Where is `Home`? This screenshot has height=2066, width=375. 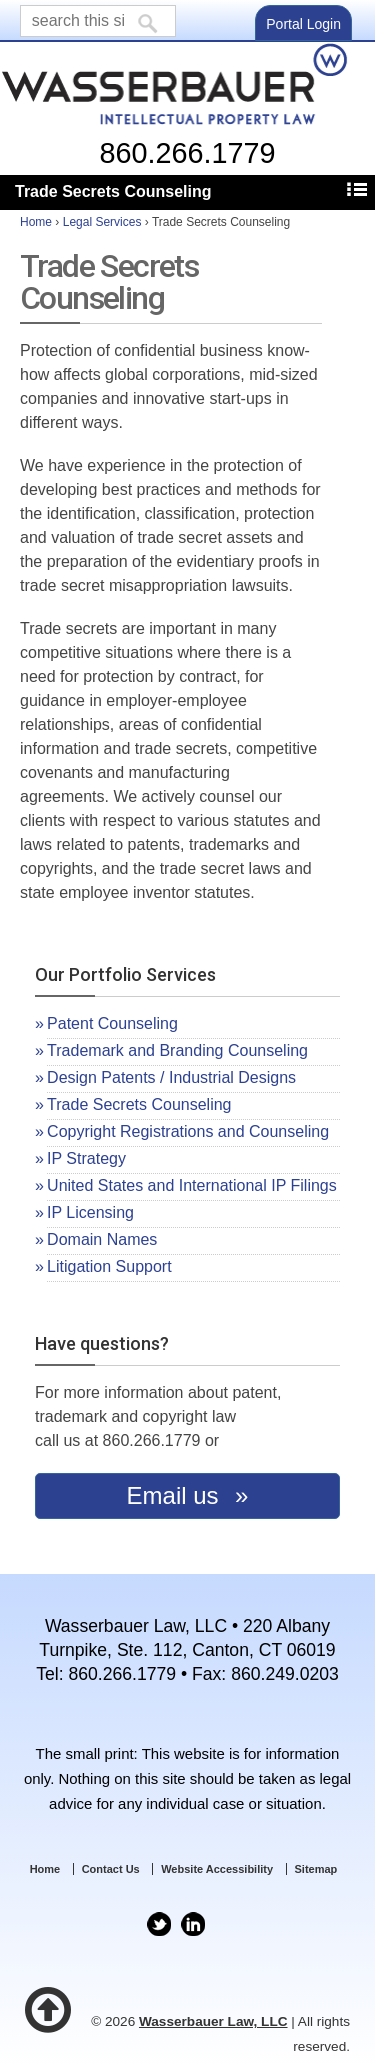
Home is located at coordinates (36, 222).